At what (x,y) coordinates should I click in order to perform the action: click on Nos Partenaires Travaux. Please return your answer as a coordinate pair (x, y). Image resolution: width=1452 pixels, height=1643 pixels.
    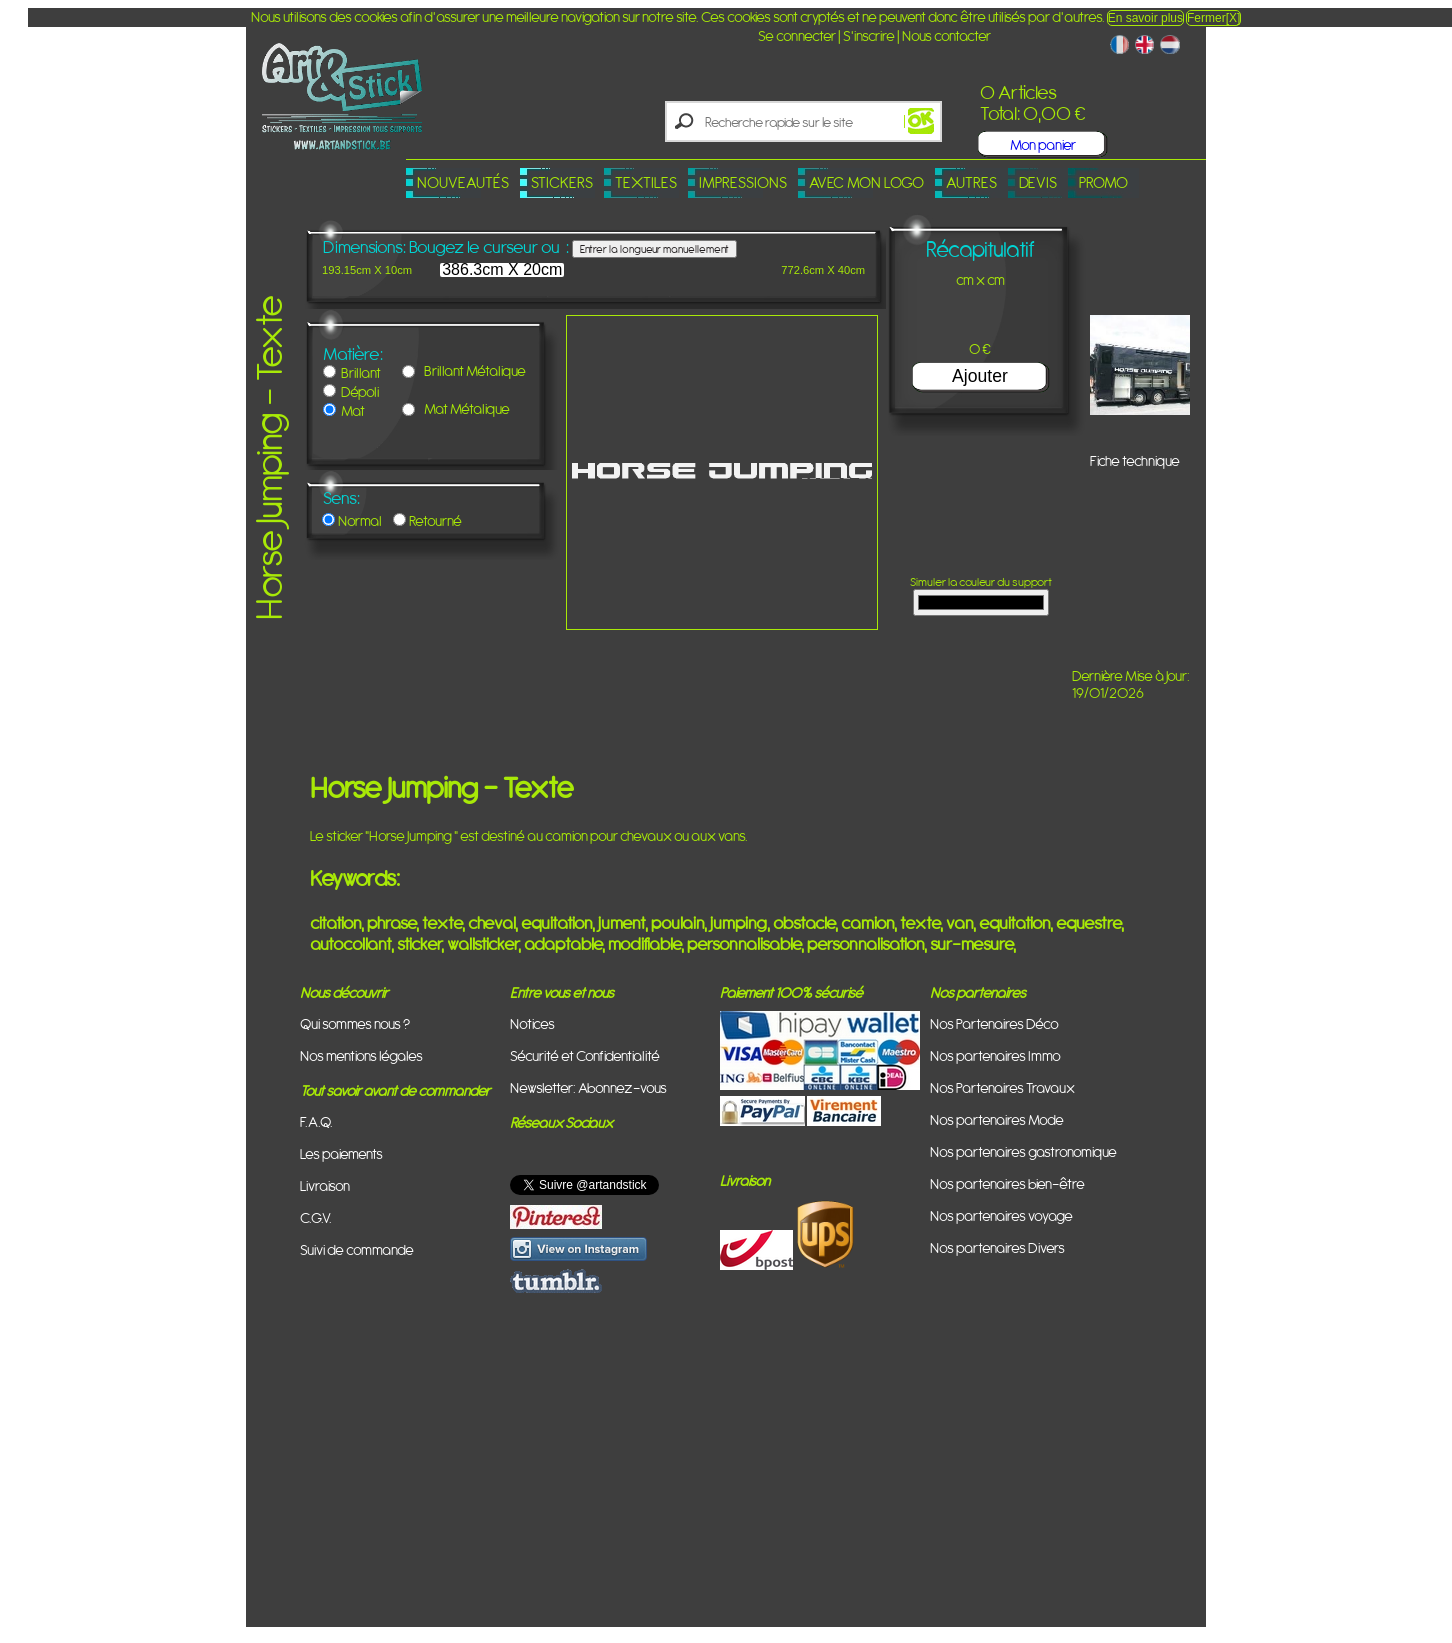
    Looking at the image, I should click on (1002, 1087).